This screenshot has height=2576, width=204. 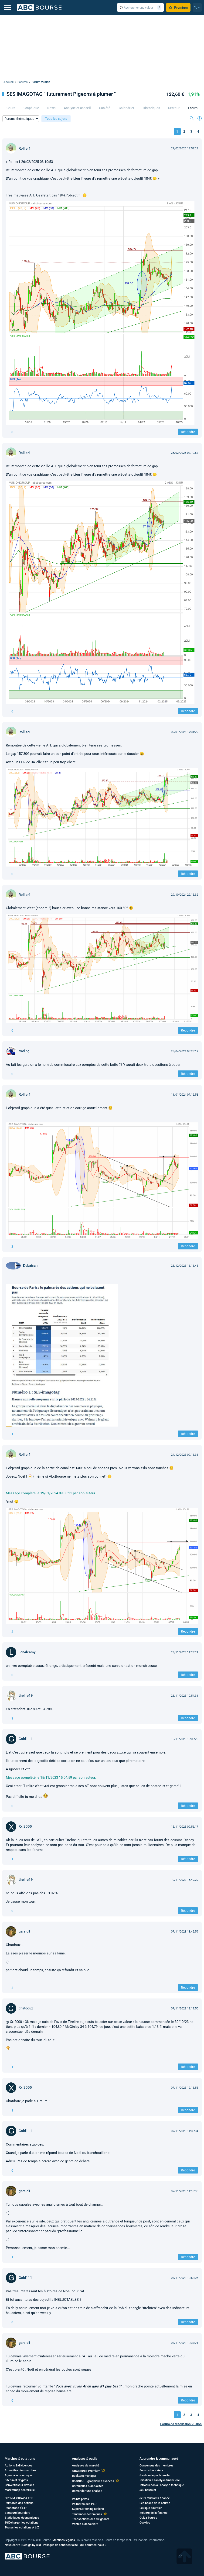 I want to click on ABCBourse Premium, so click(x=86, y=2471).